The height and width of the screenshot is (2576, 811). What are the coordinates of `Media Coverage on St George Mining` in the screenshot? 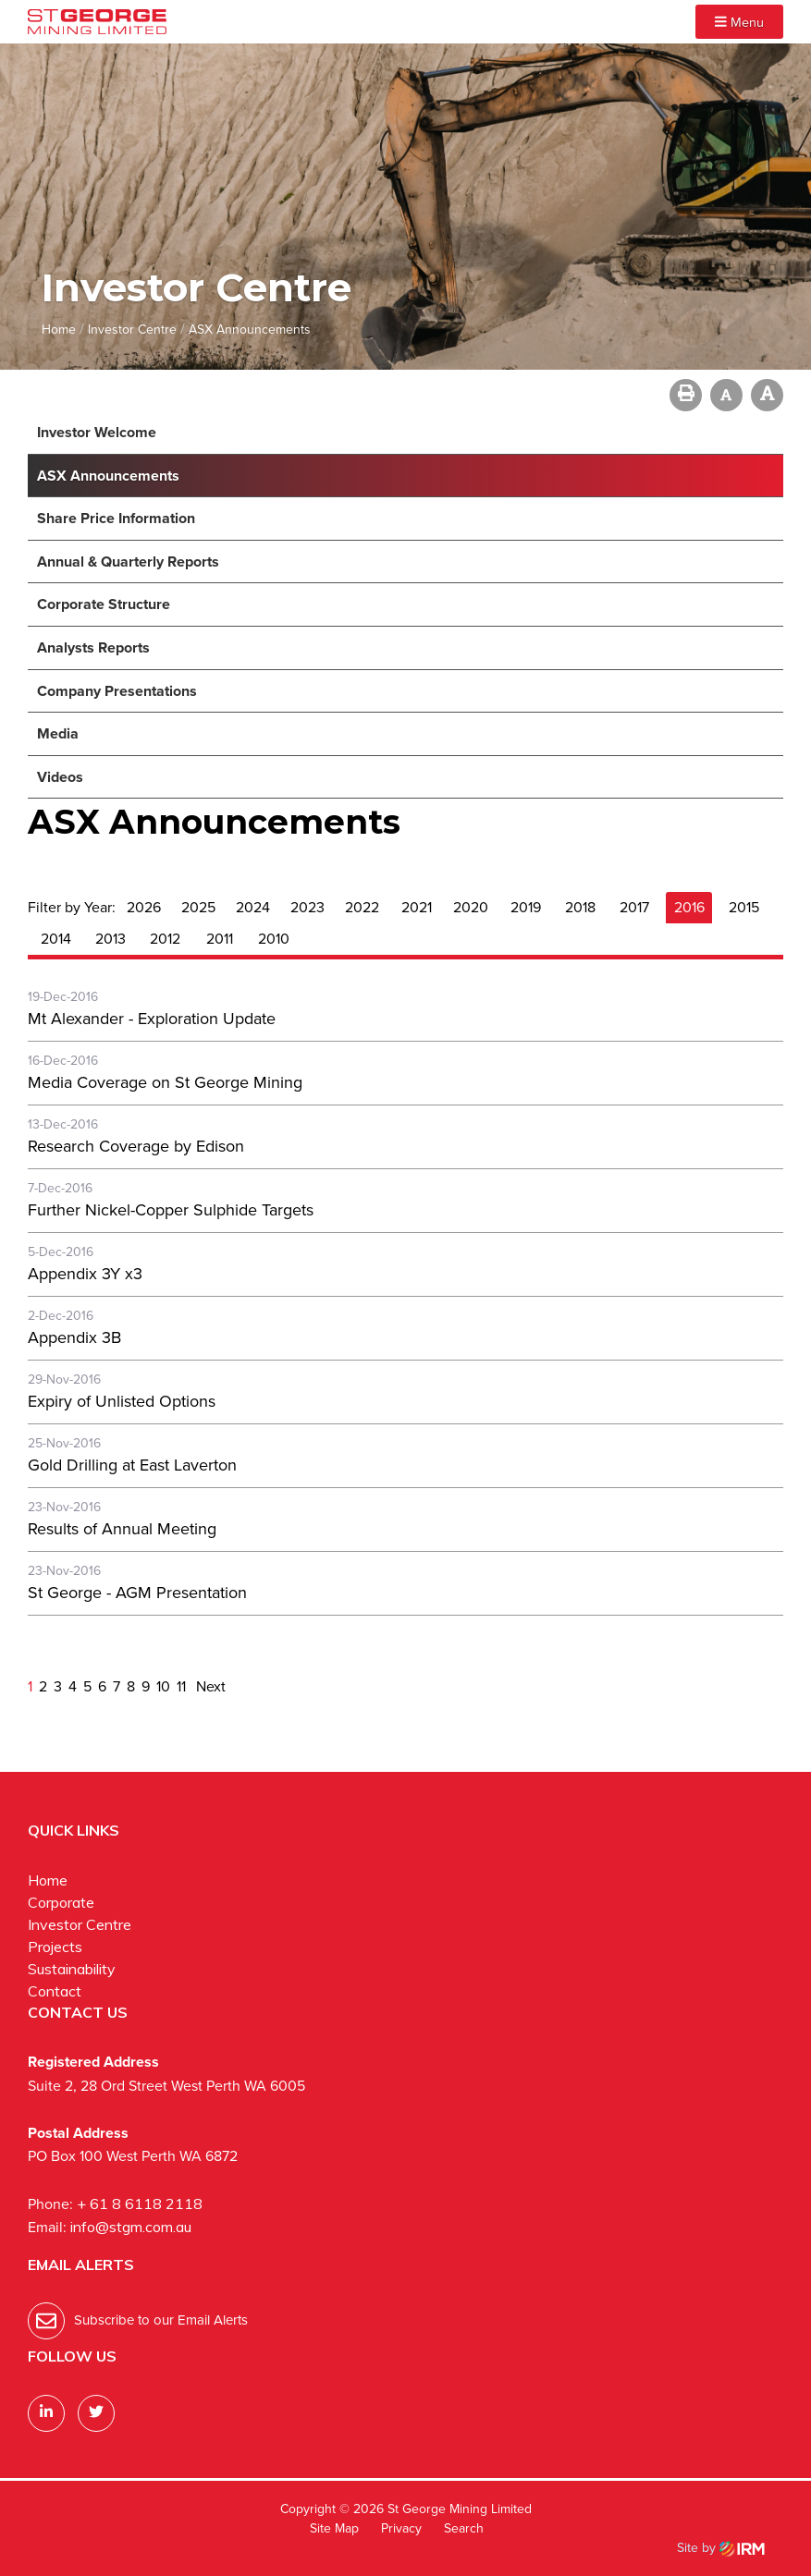 It's located at (165, 1082).